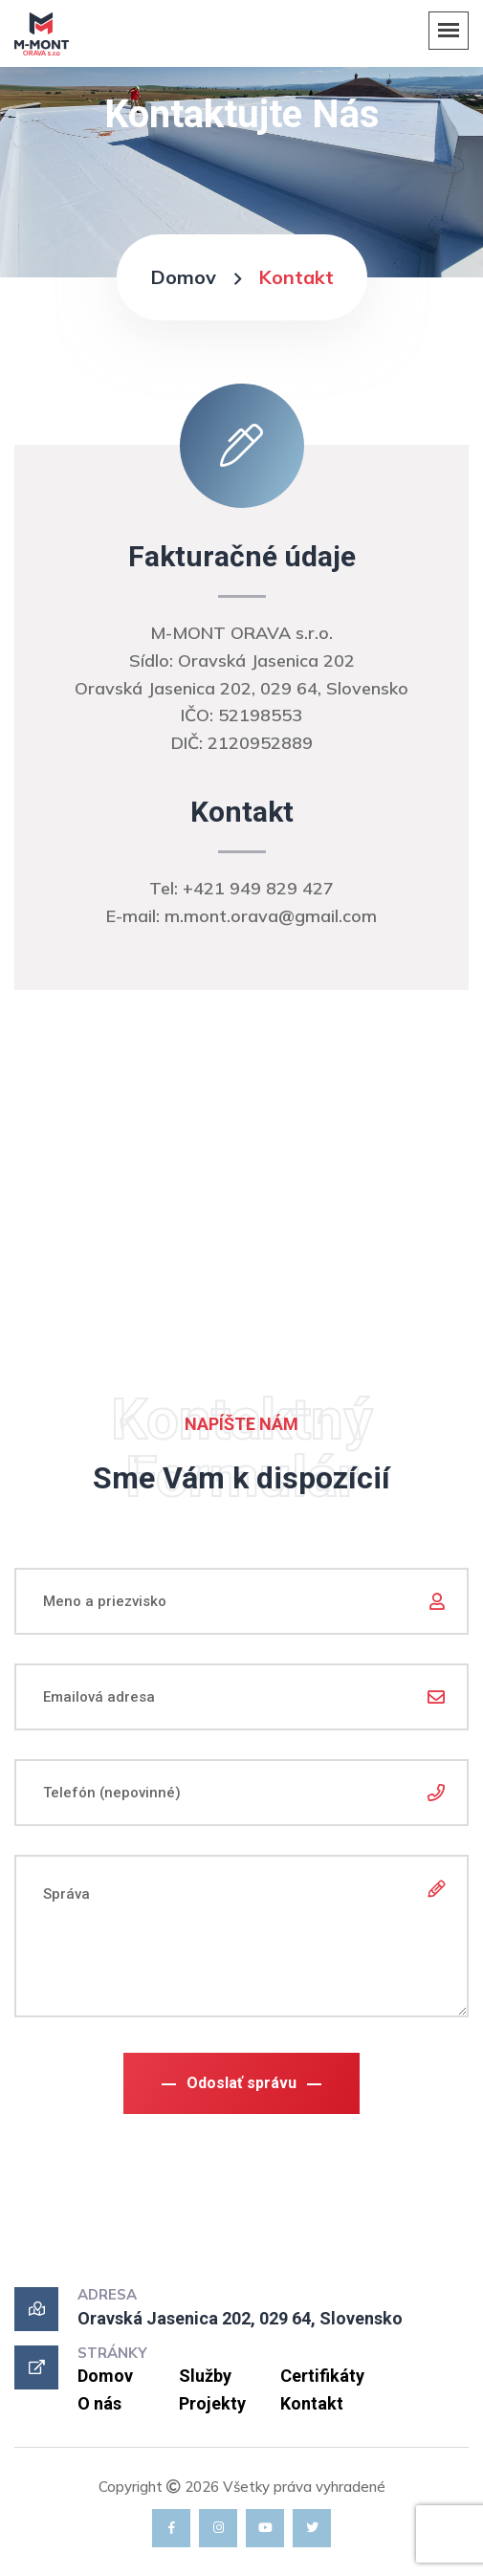 Image resolution: width=483 pixels, height=2576 pixels. I want to click on Certifikáty, so click(322, 2376).